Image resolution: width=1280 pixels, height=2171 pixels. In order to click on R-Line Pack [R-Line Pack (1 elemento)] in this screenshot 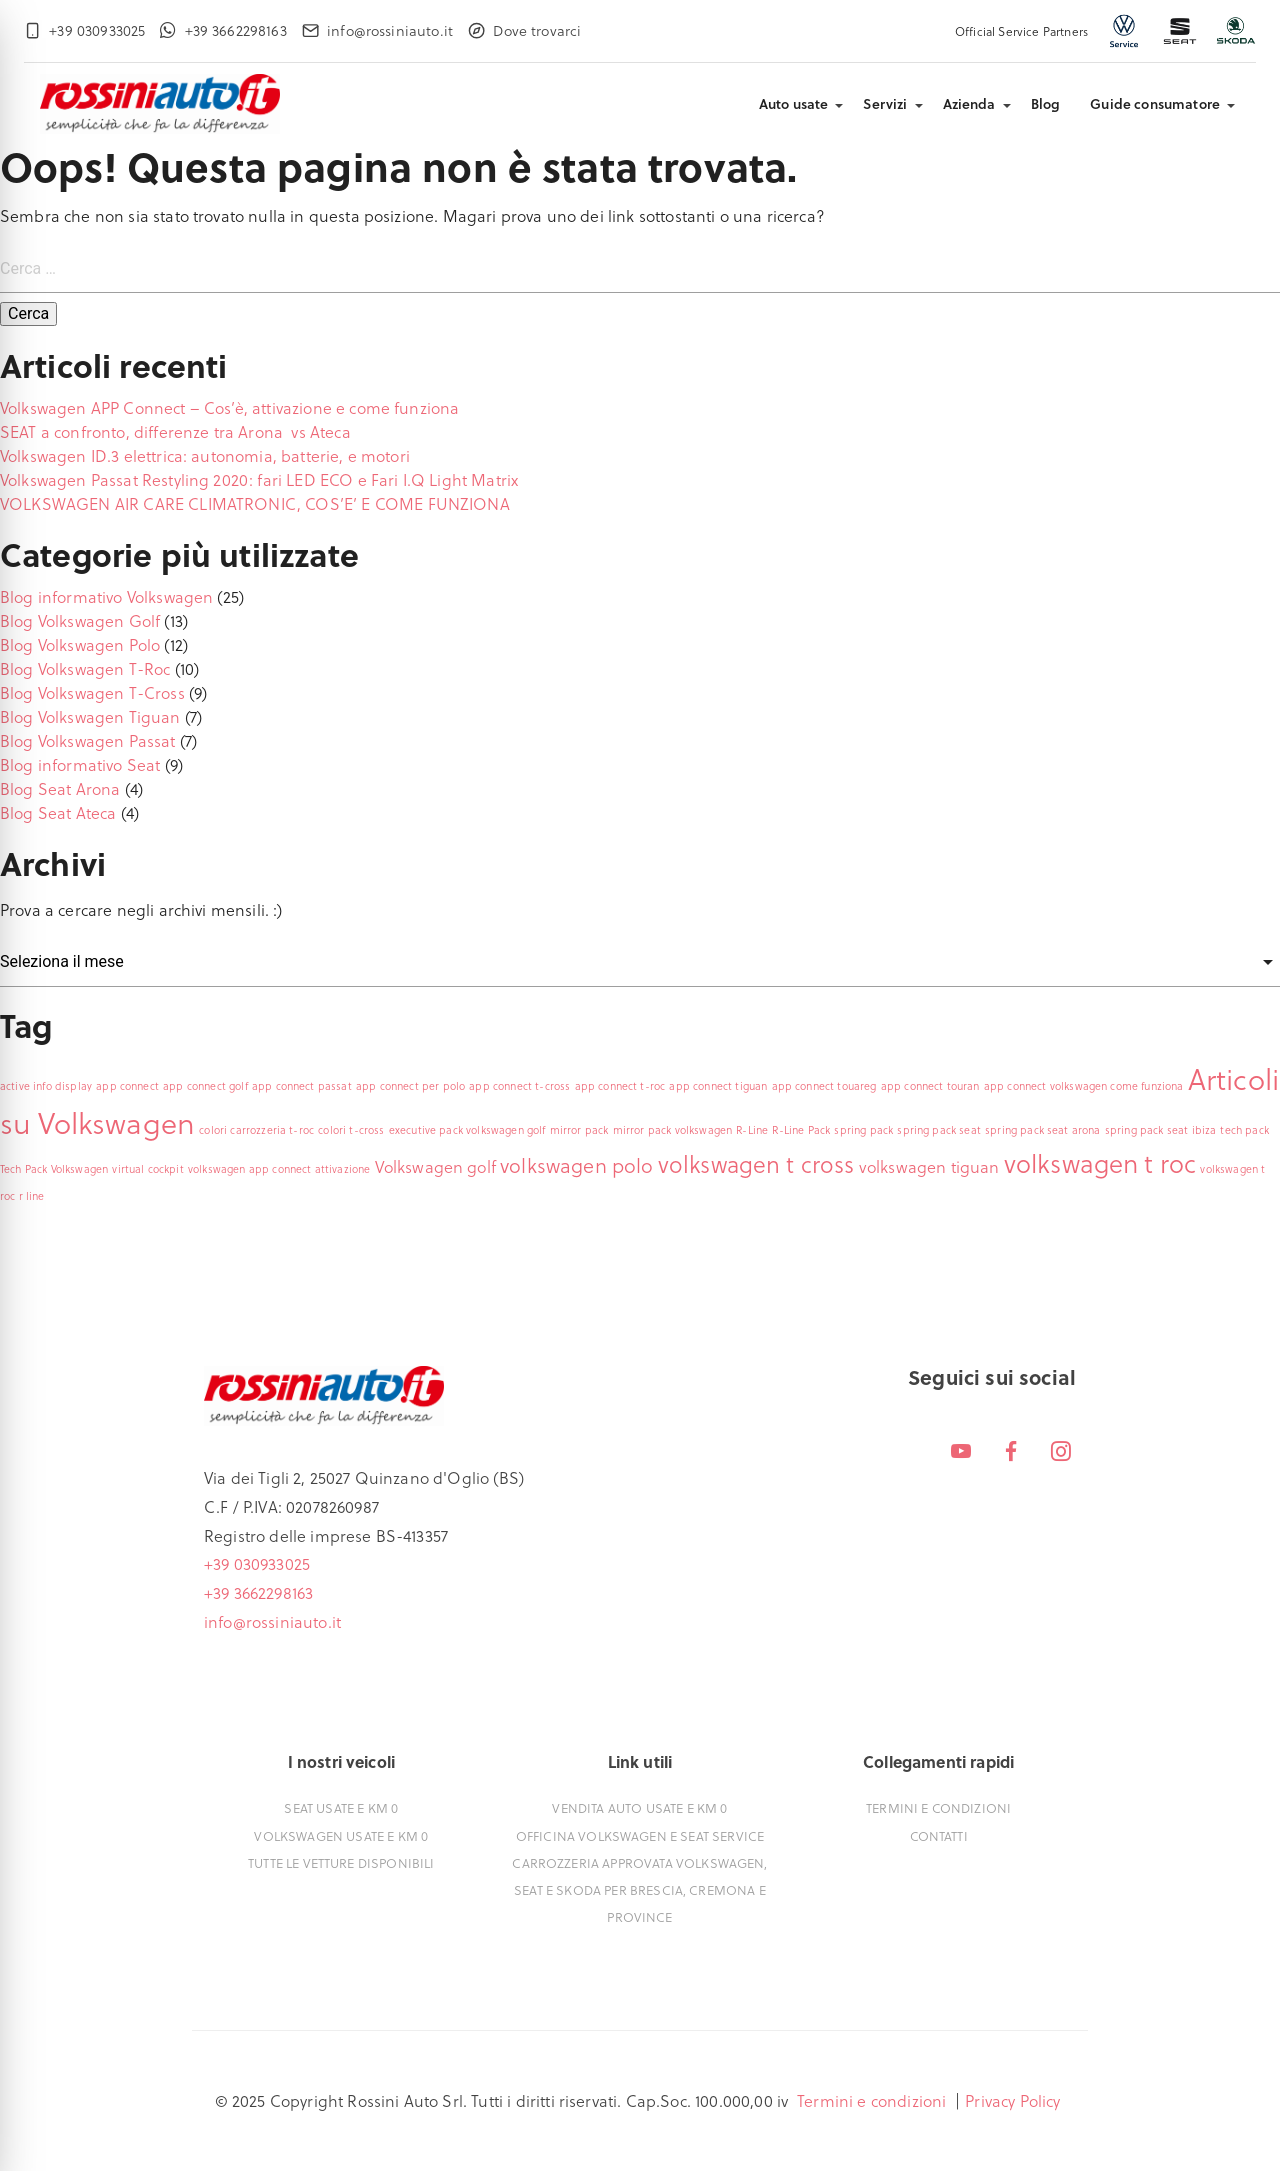, I will do `click(801, 1130)`.